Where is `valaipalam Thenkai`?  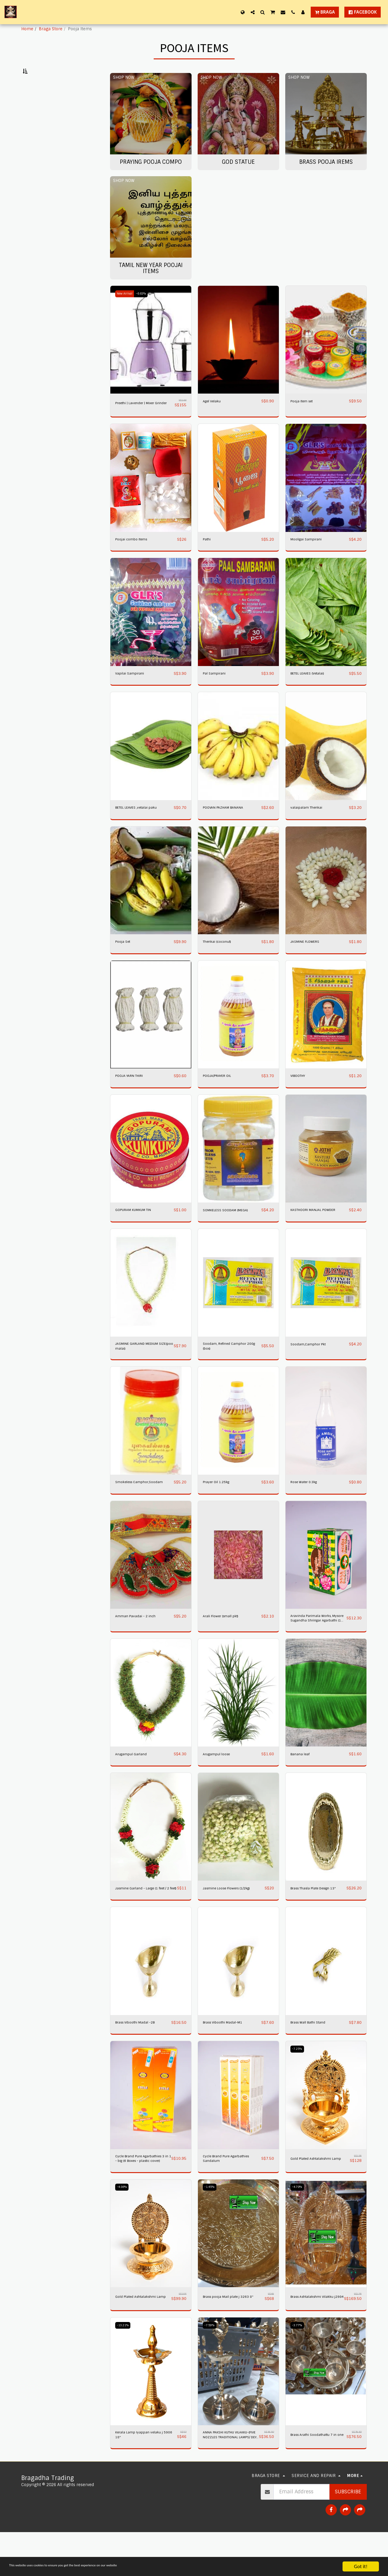 valaipalam Thenkai is located at coordinates (310, 825).